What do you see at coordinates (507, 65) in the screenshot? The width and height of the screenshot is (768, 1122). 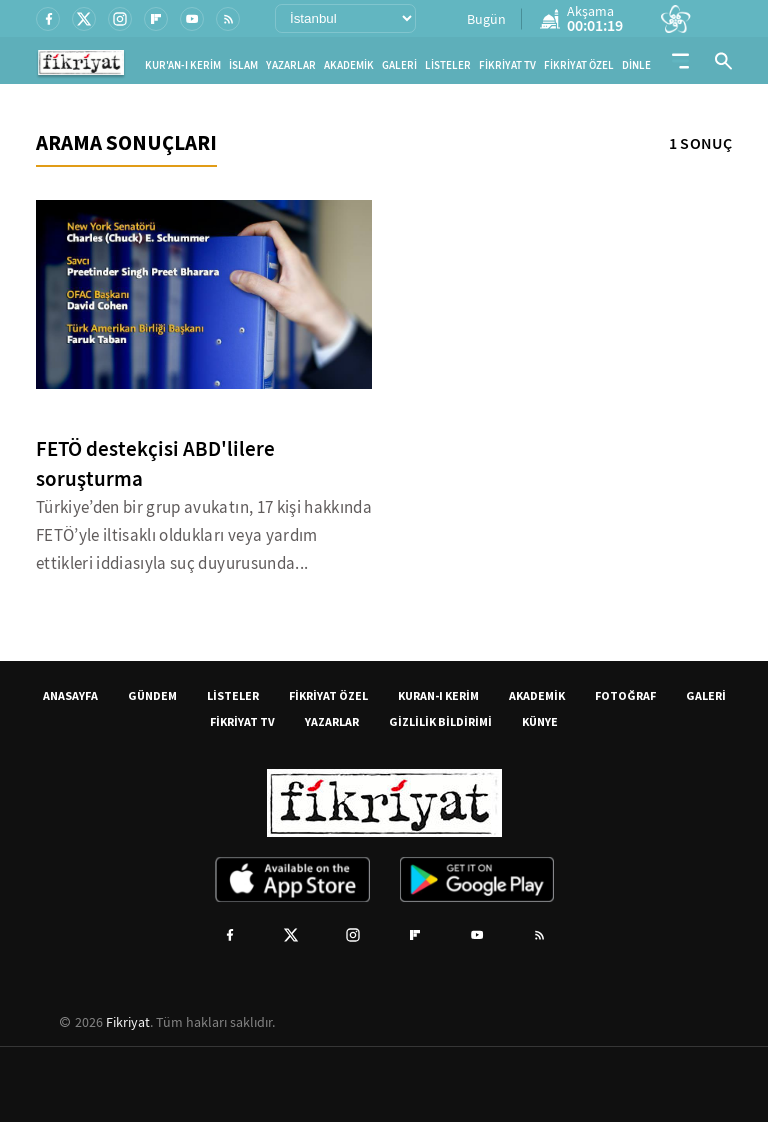 I see `FİKRİYAT TV` at bounding box center [507, 65].